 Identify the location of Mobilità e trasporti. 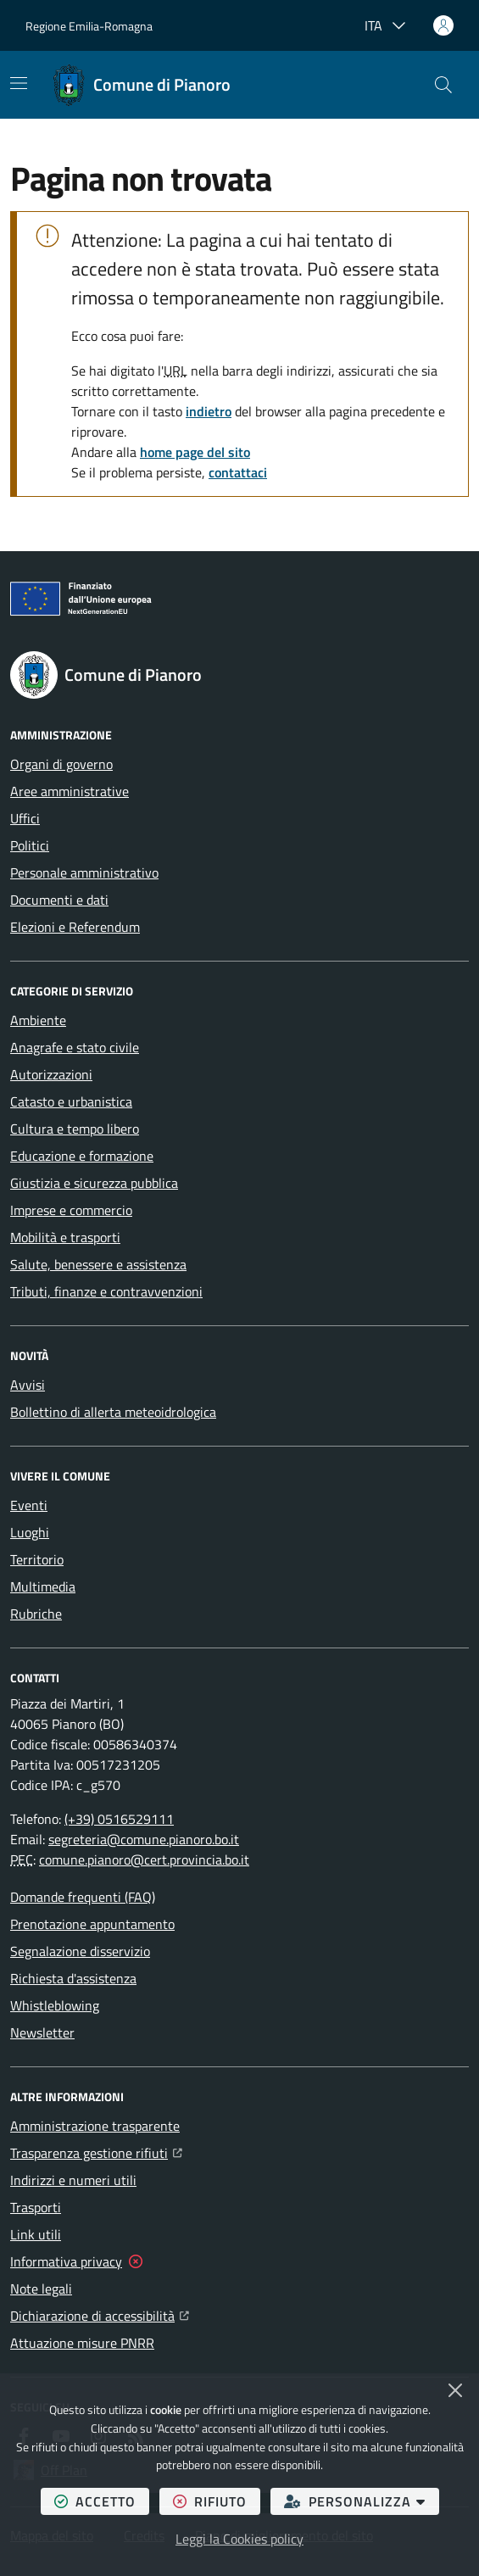
(65, 1237).